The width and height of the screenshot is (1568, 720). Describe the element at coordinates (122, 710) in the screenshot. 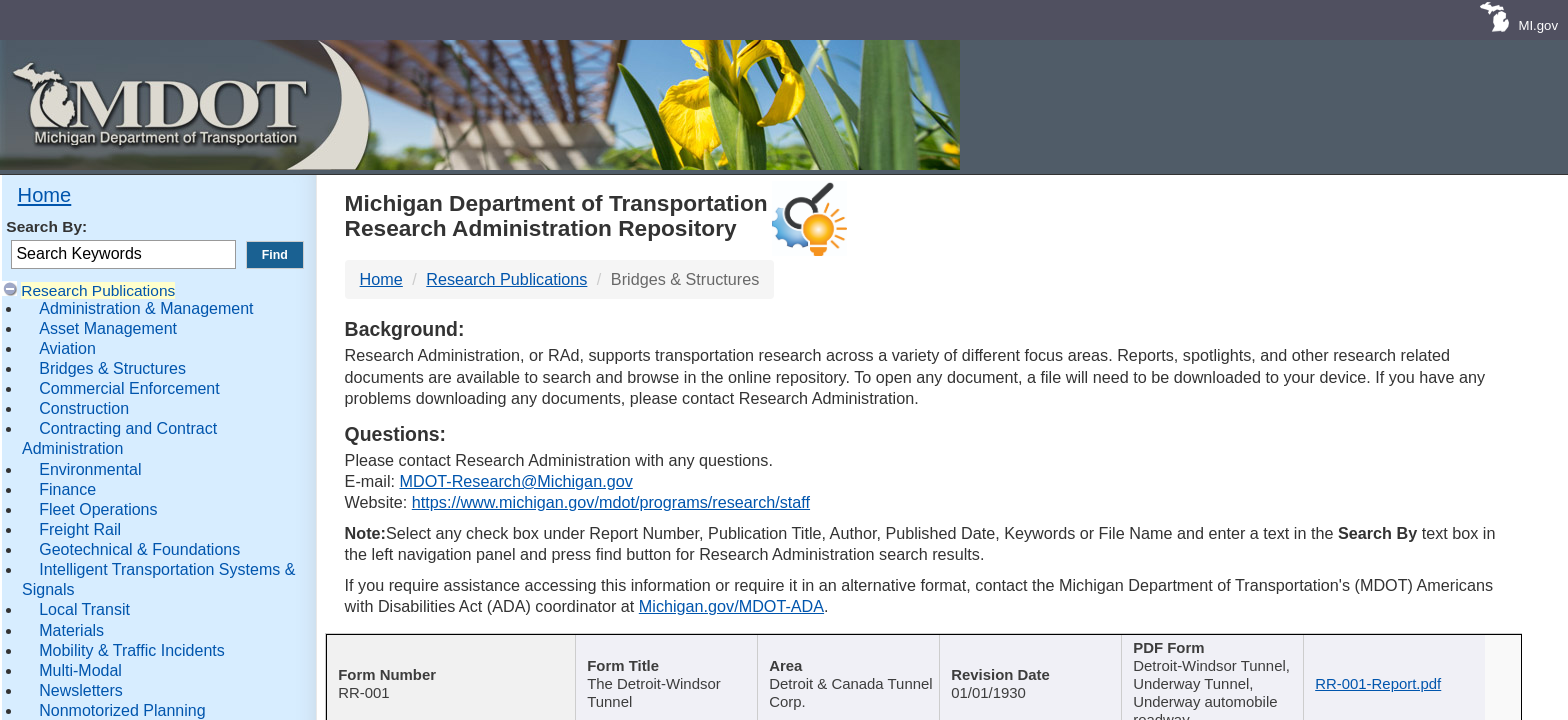

I see `Nonmotorized Planning` at that location.